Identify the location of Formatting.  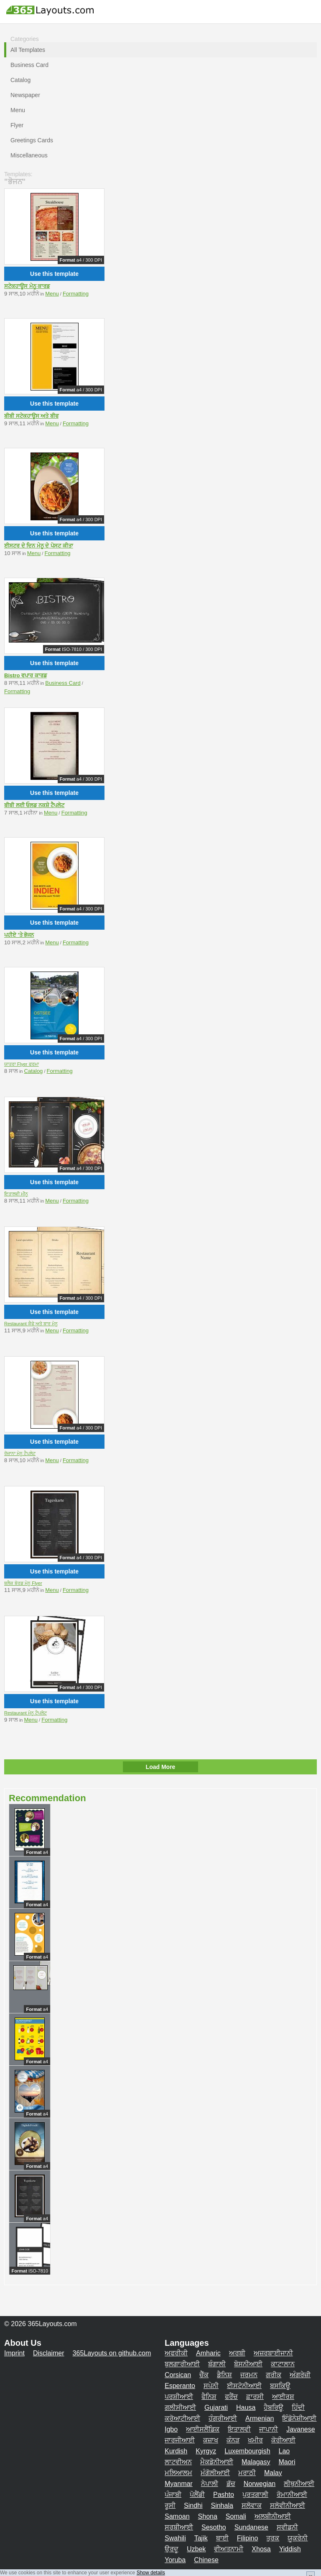
(76, 294).